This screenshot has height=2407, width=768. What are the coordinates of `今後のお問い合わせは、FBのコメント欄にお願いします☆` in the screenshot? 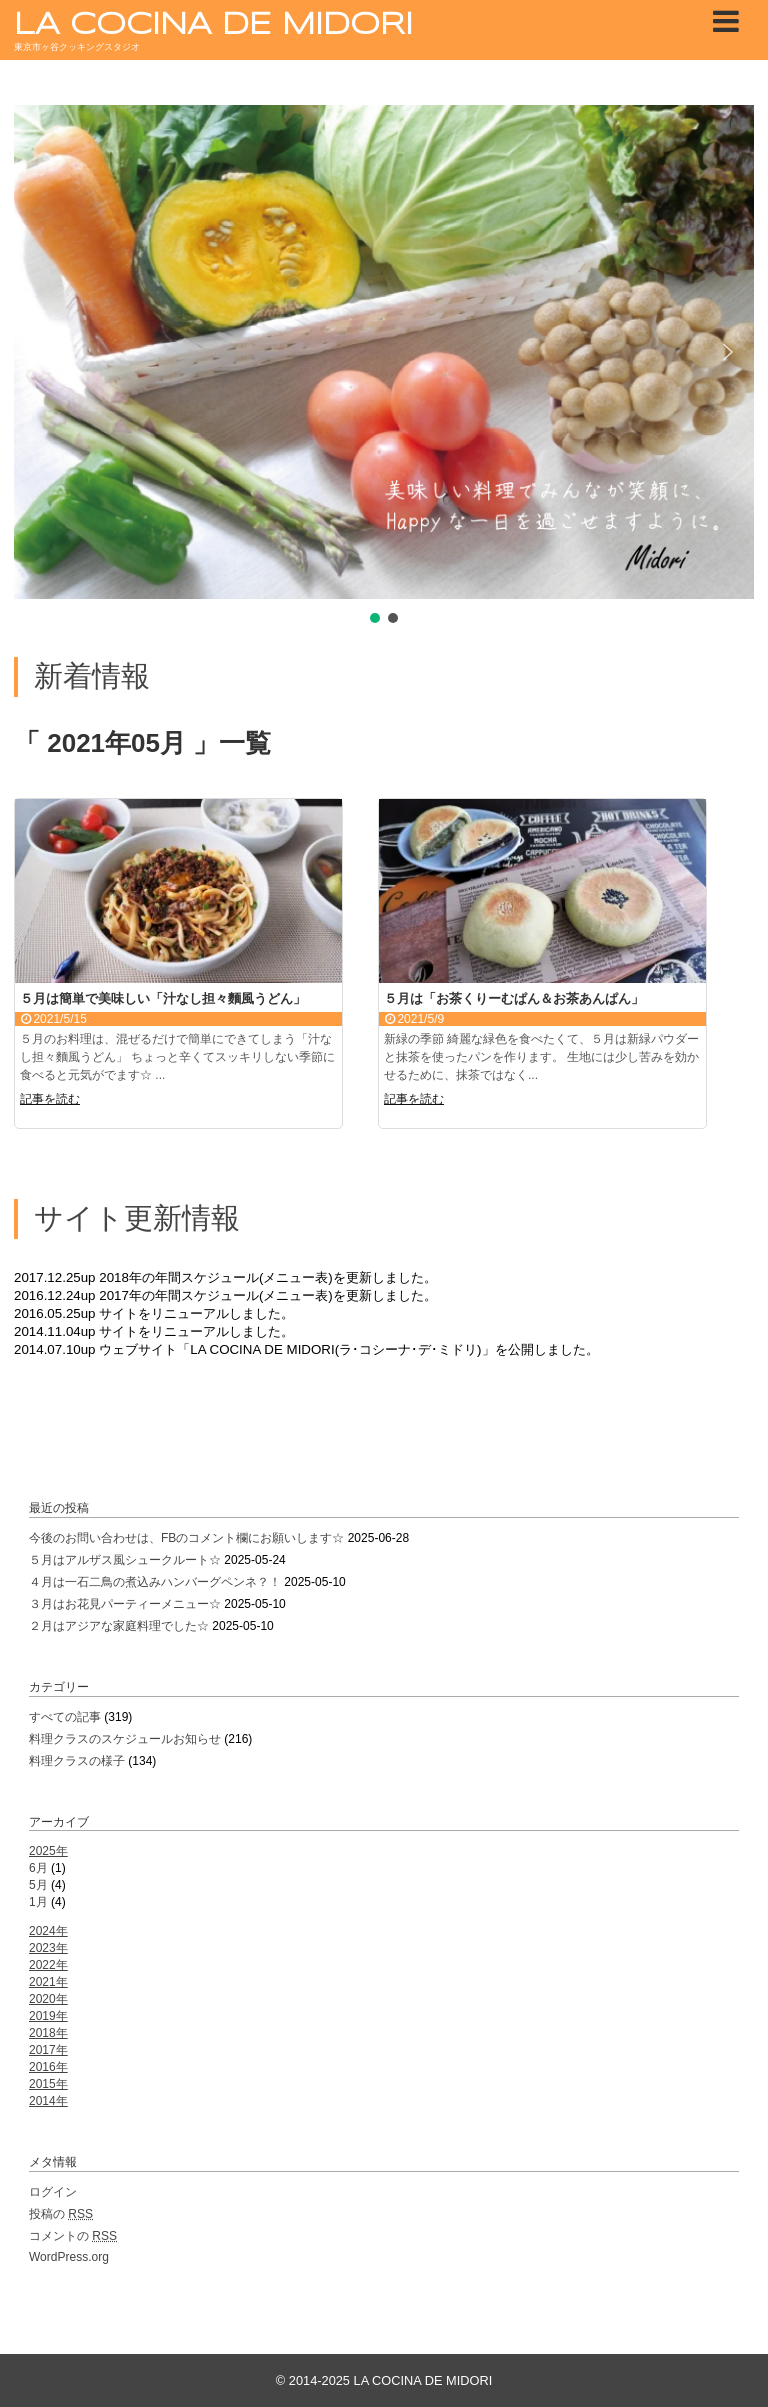 It's located at (186, 1538).